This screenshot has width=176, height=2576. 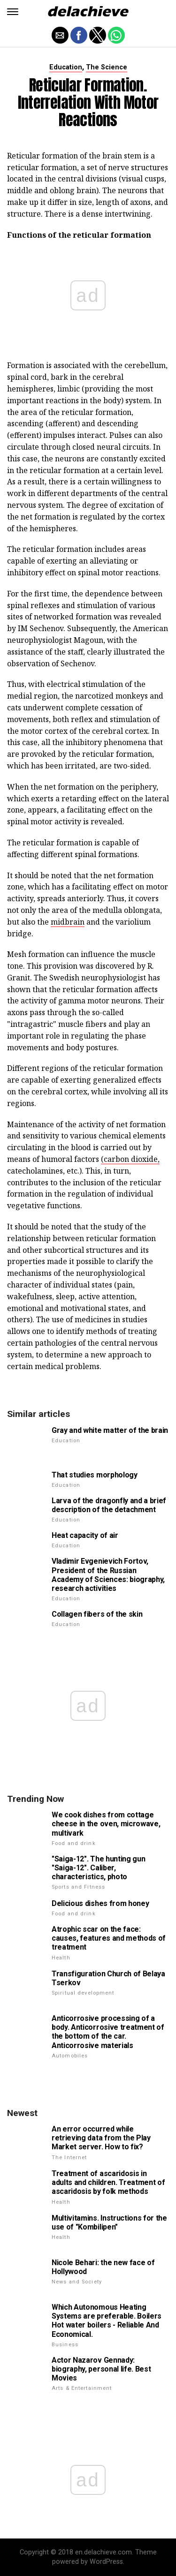 I want to click on [button], so click(x=12, y=11).